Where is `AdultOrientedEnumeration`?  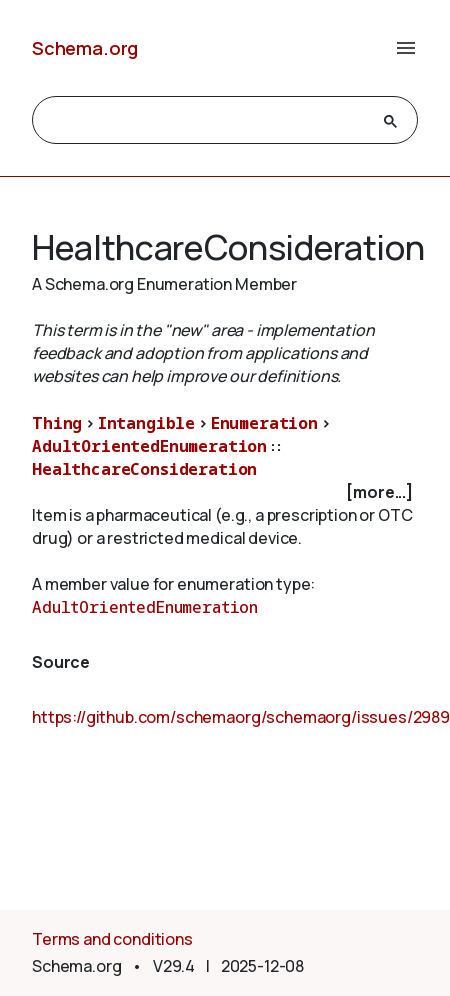
AdultOrientedEnumeration is located at coordinates (149, 446).